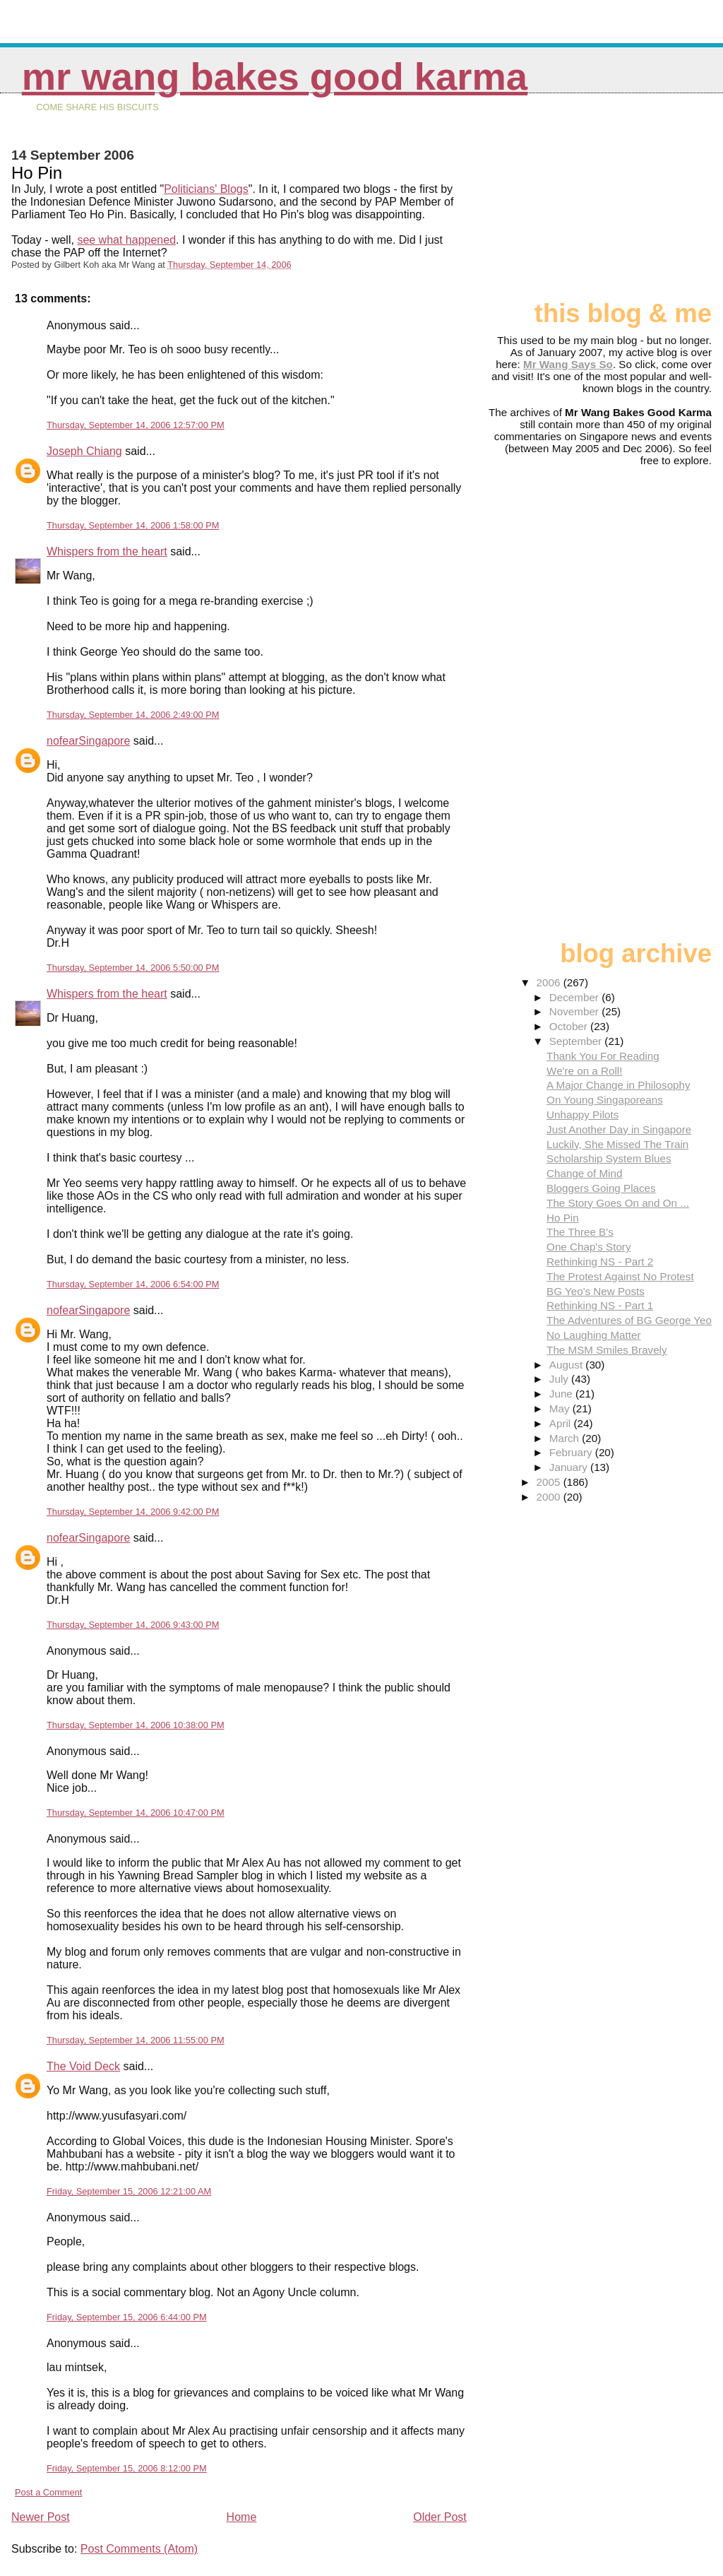 The width and height of the screenshot is (723, 2576). I want to click on Luckily, She Missed The Train, so click(617, 1144).